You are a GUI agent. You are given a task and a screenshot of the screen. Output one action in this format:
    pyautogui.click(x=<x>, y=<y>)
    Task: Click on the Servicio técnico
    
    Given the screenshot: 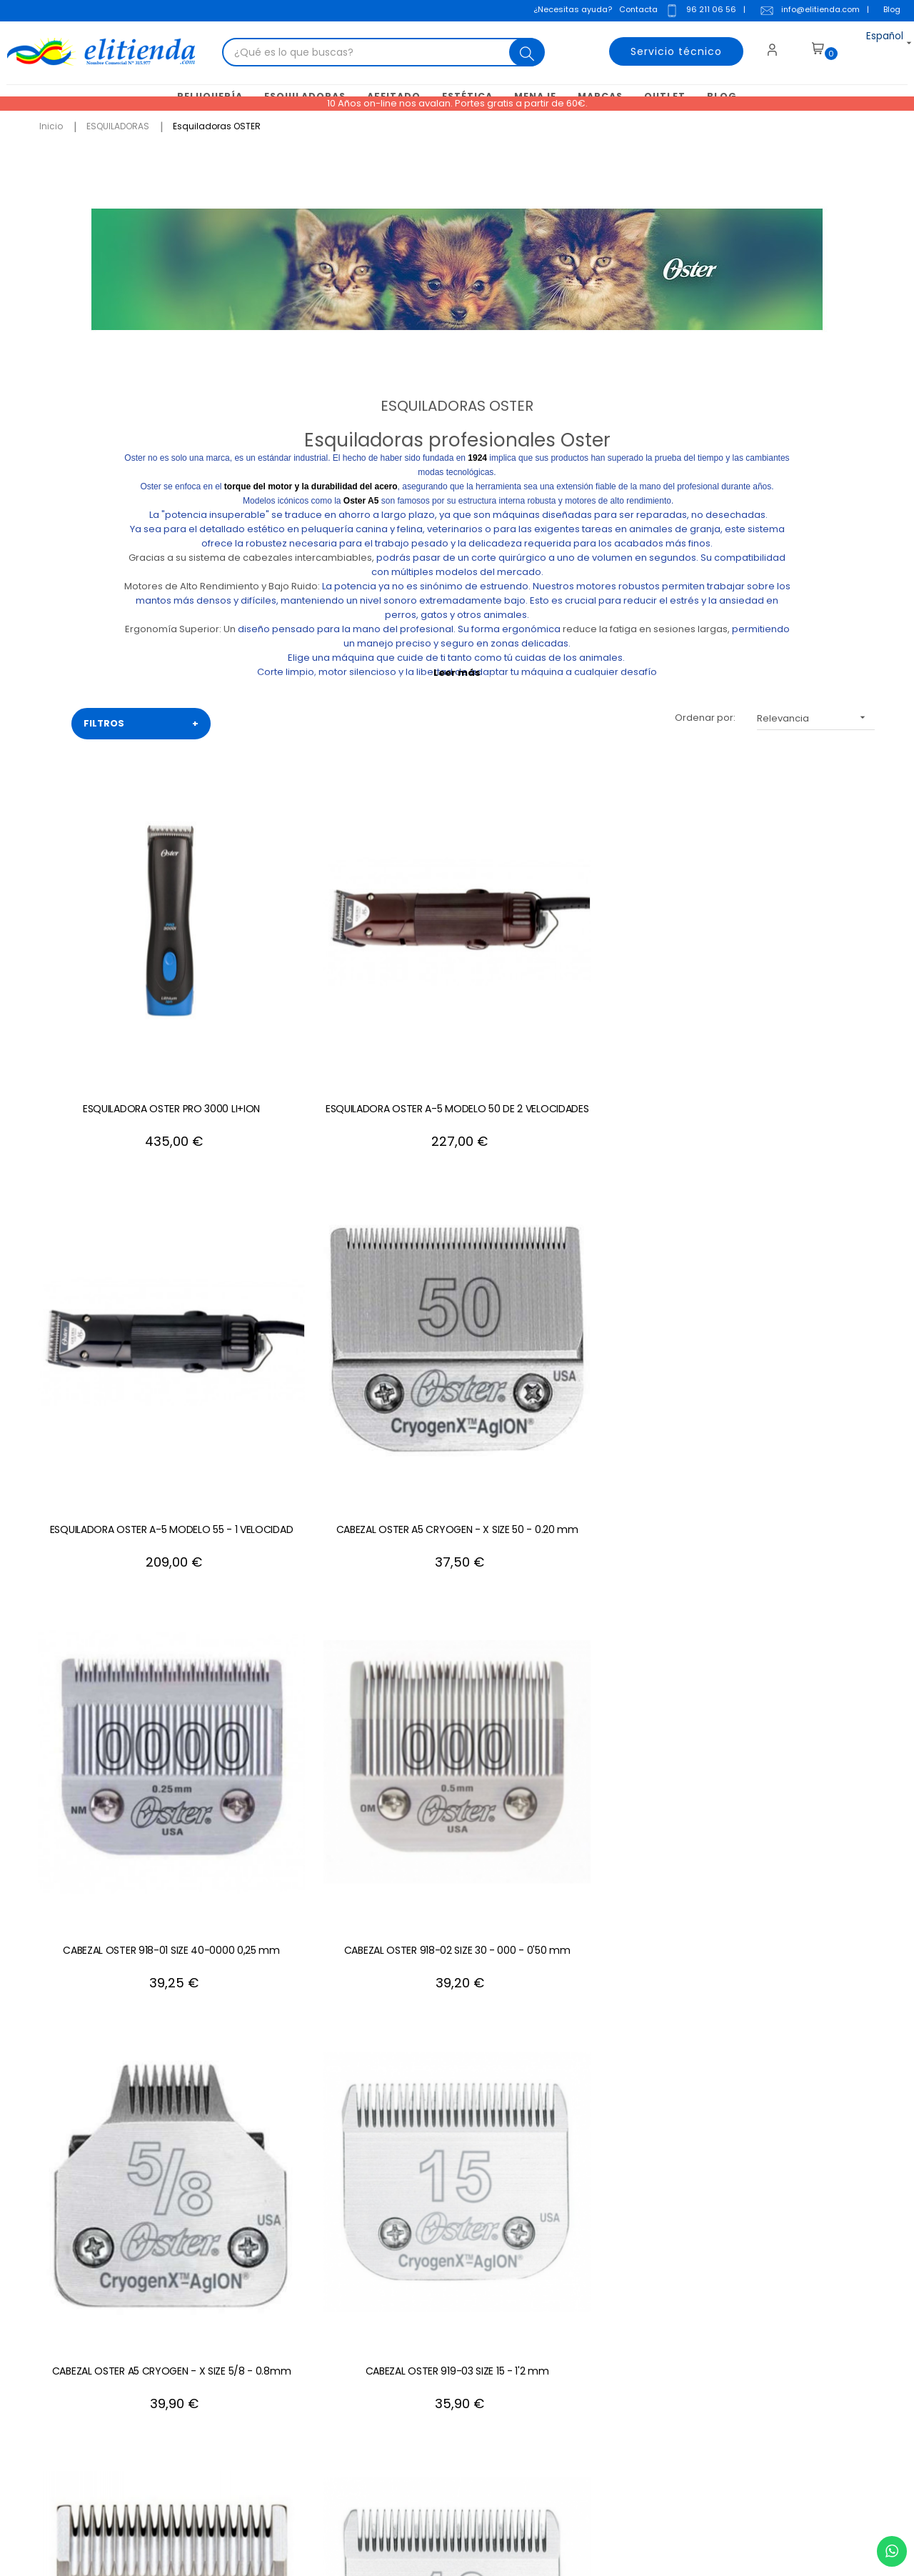 What is the action you would take?
    pyautogui.click(x=664, y=46)
    